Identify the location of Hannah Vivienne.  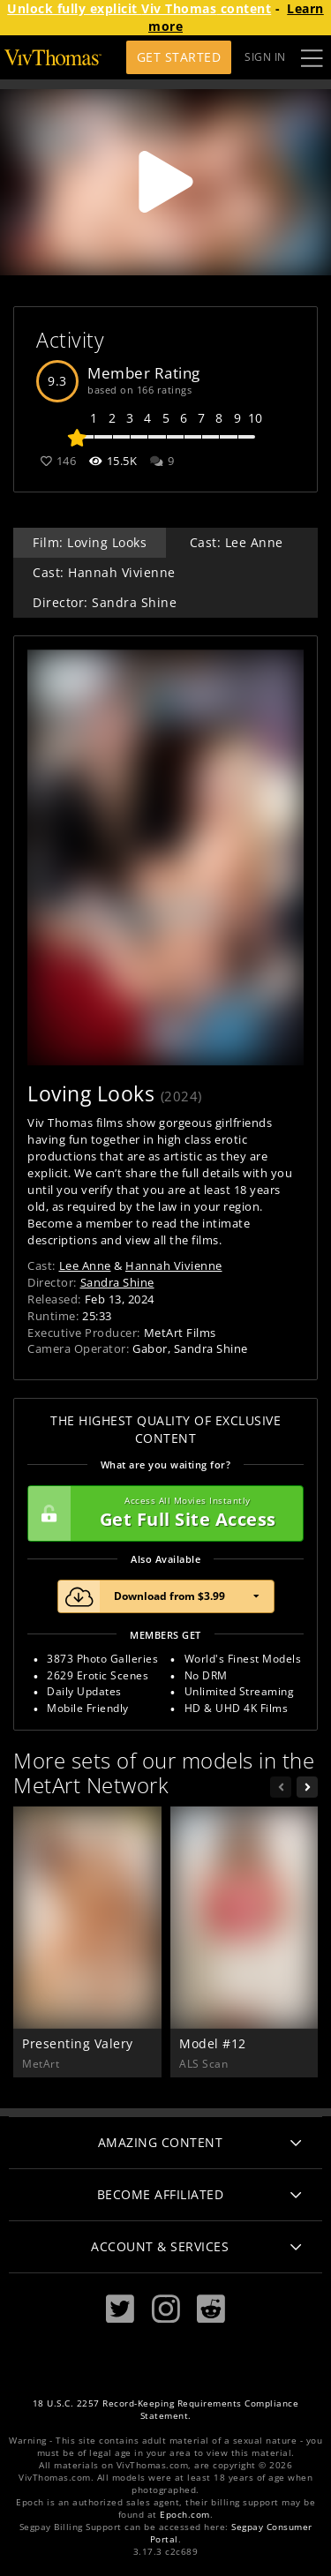
(173, 1265).